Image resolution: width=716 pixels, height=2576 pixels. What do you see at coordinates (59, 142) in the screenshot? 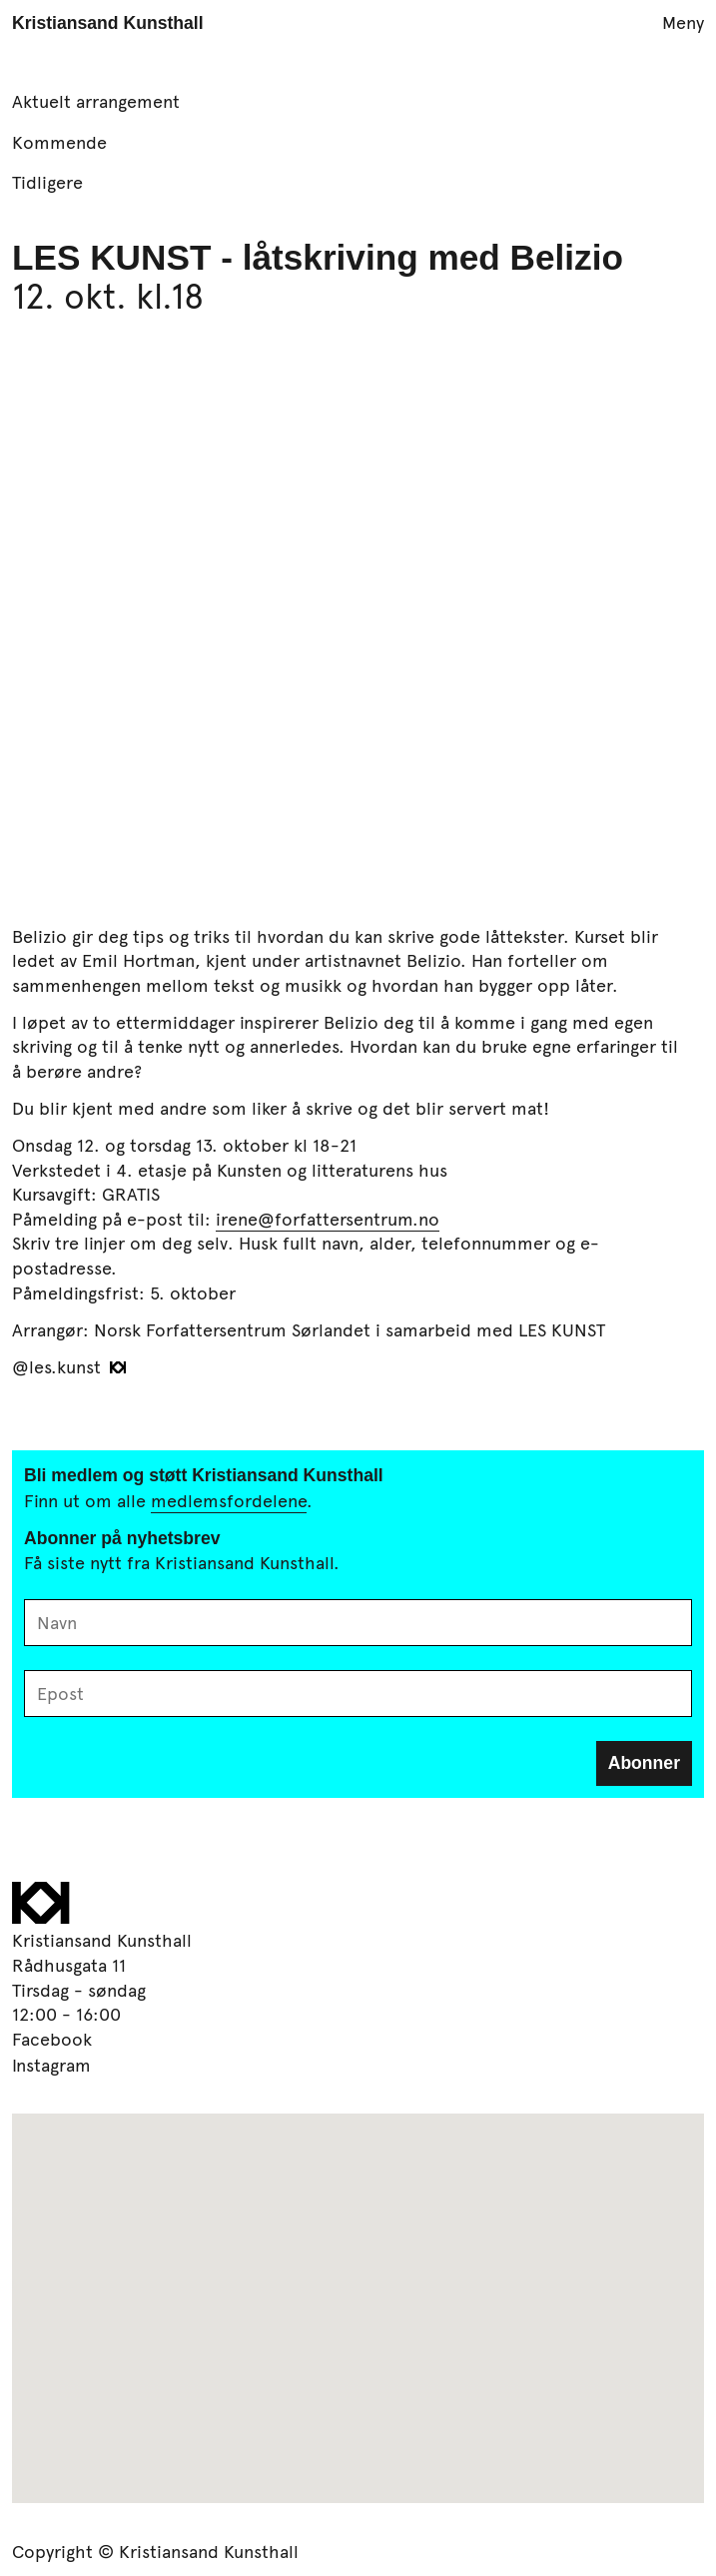
I see `Kommende` at bounding box center [59, 142].